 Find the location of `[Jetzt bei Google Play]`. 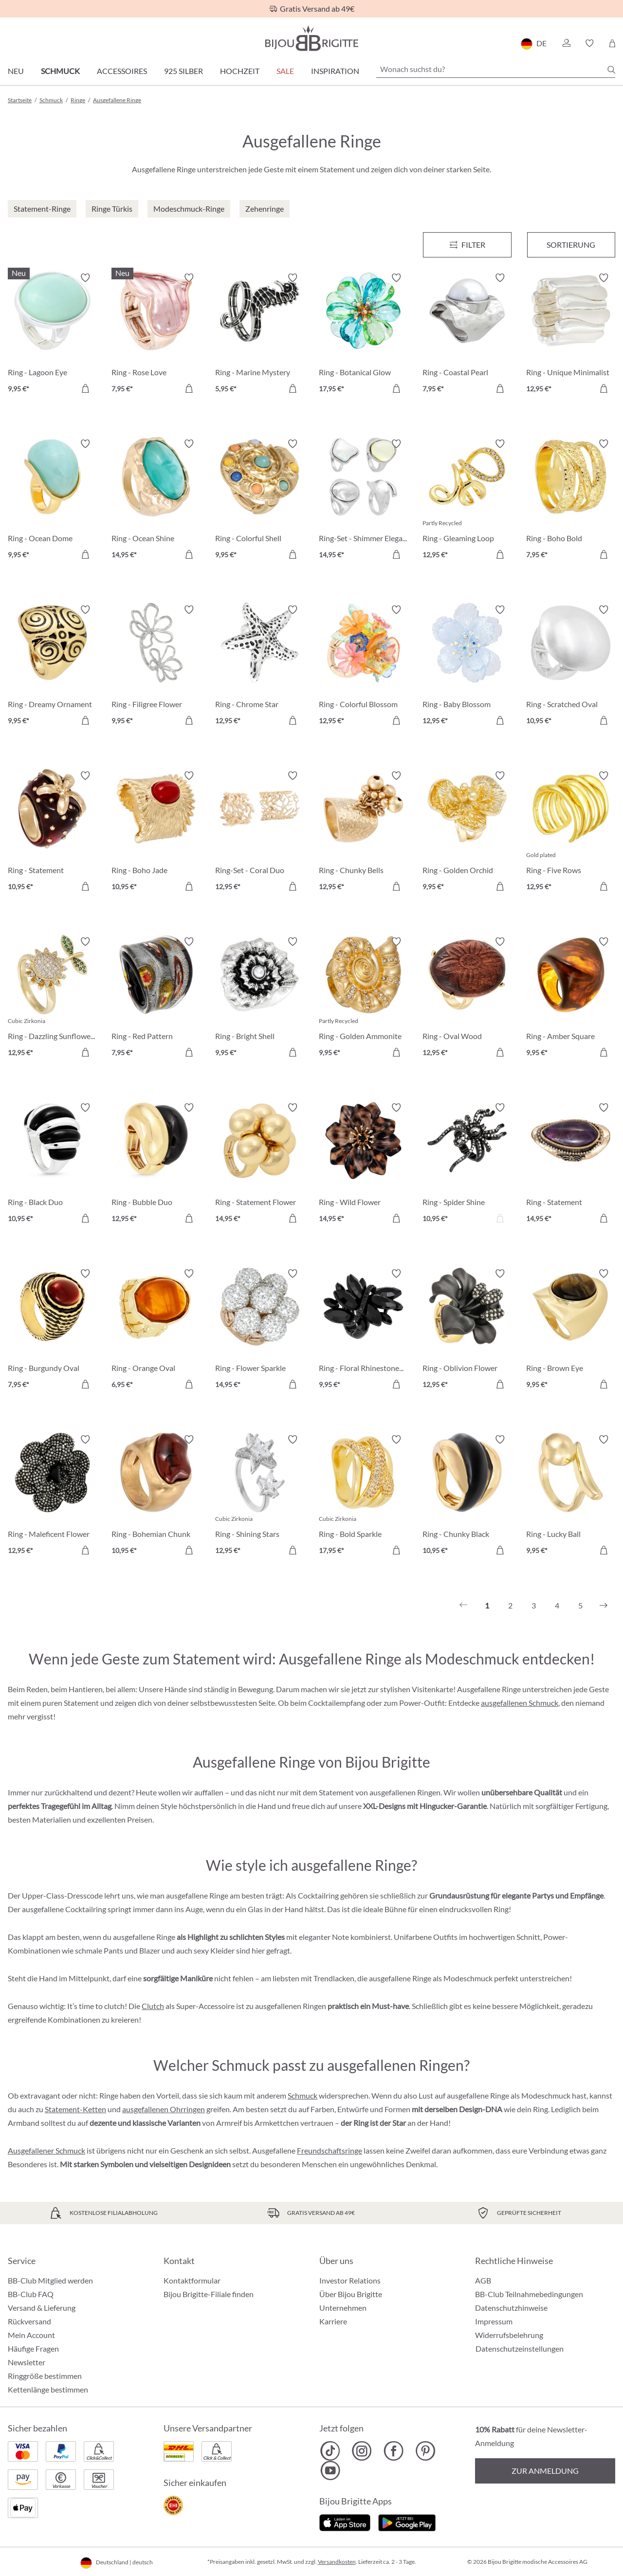

[Jetzt bei Google Play] is located at coordinates (407, 2521).